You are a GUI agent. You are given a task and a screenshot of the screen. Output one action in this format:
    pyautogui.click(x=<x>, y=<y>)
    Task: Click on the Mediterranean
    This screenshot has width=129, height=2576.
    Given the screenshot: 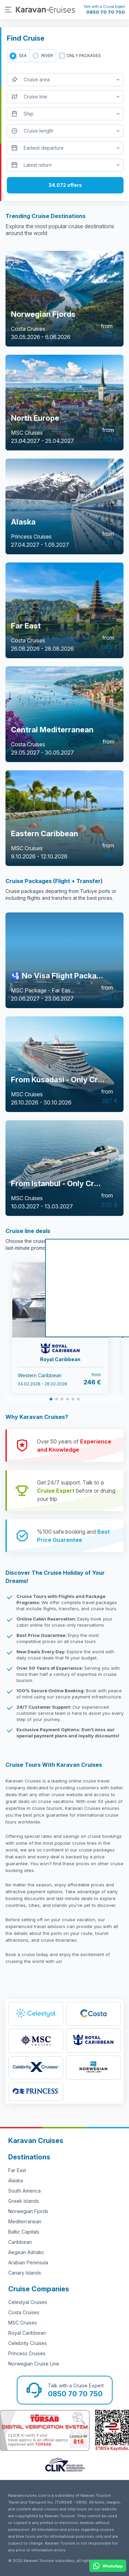 What is the action you would take?
    pyautogui.click(x=24, y=2221)
    